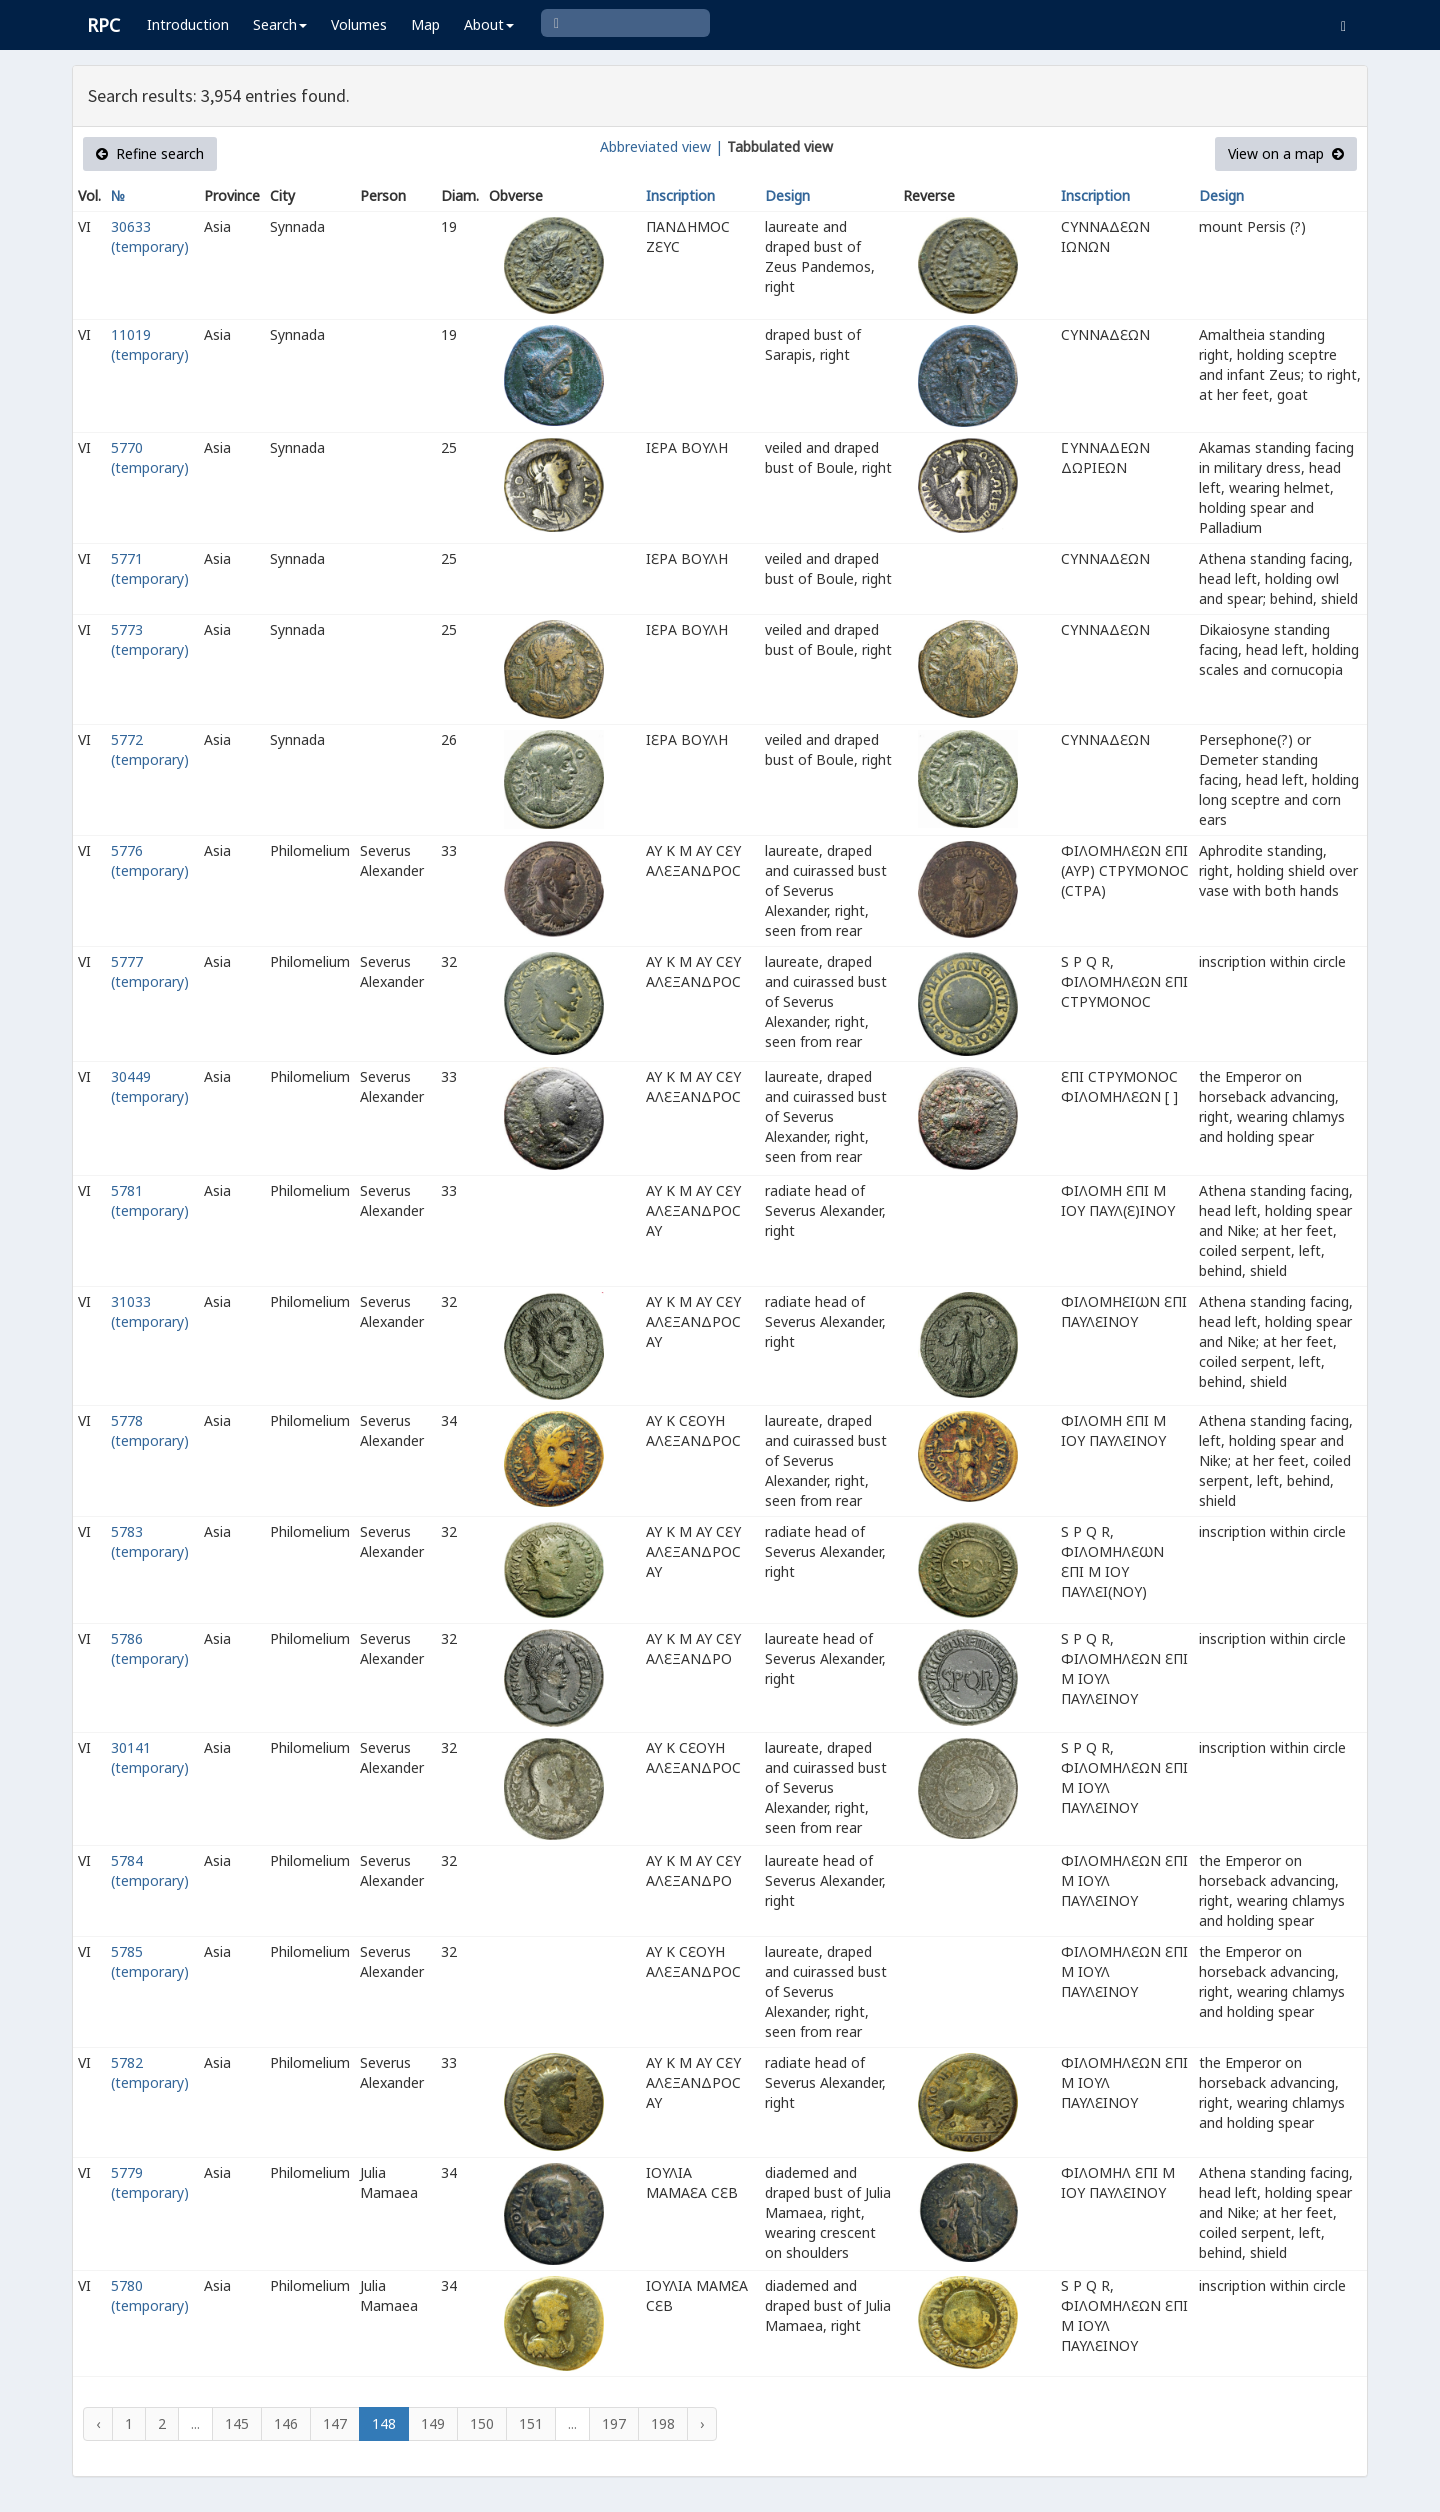 The image size is (1440, 2512). Describe the element at coordinates (150, 860) in the screenshot. I see `5776 (temporary)` at that location.